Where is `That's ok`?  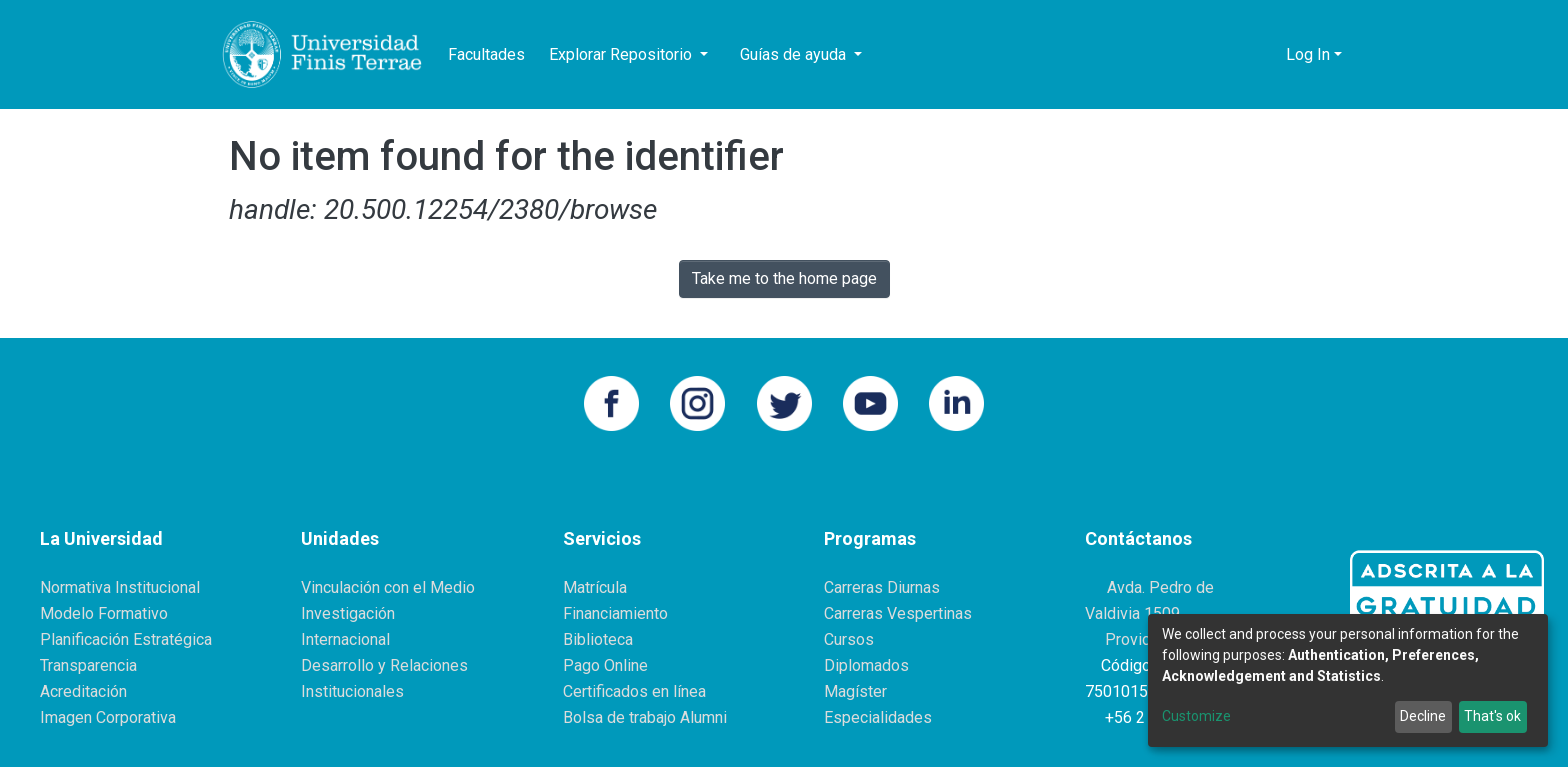 That's ok is located at coordinates (1492, 716).